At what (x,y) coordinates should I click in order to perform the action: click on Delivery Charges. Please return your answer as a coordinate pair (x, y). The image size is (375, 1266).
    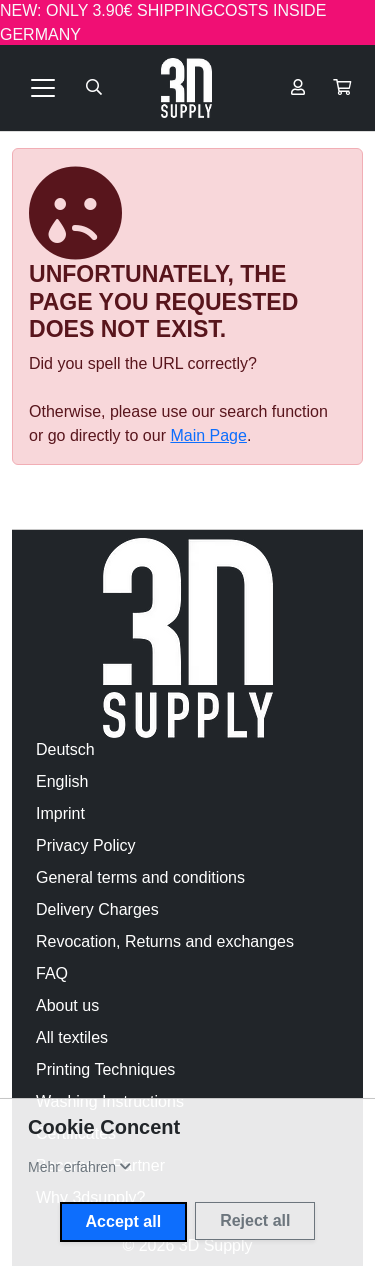
    Looking at the image, I should click on (97, 909).